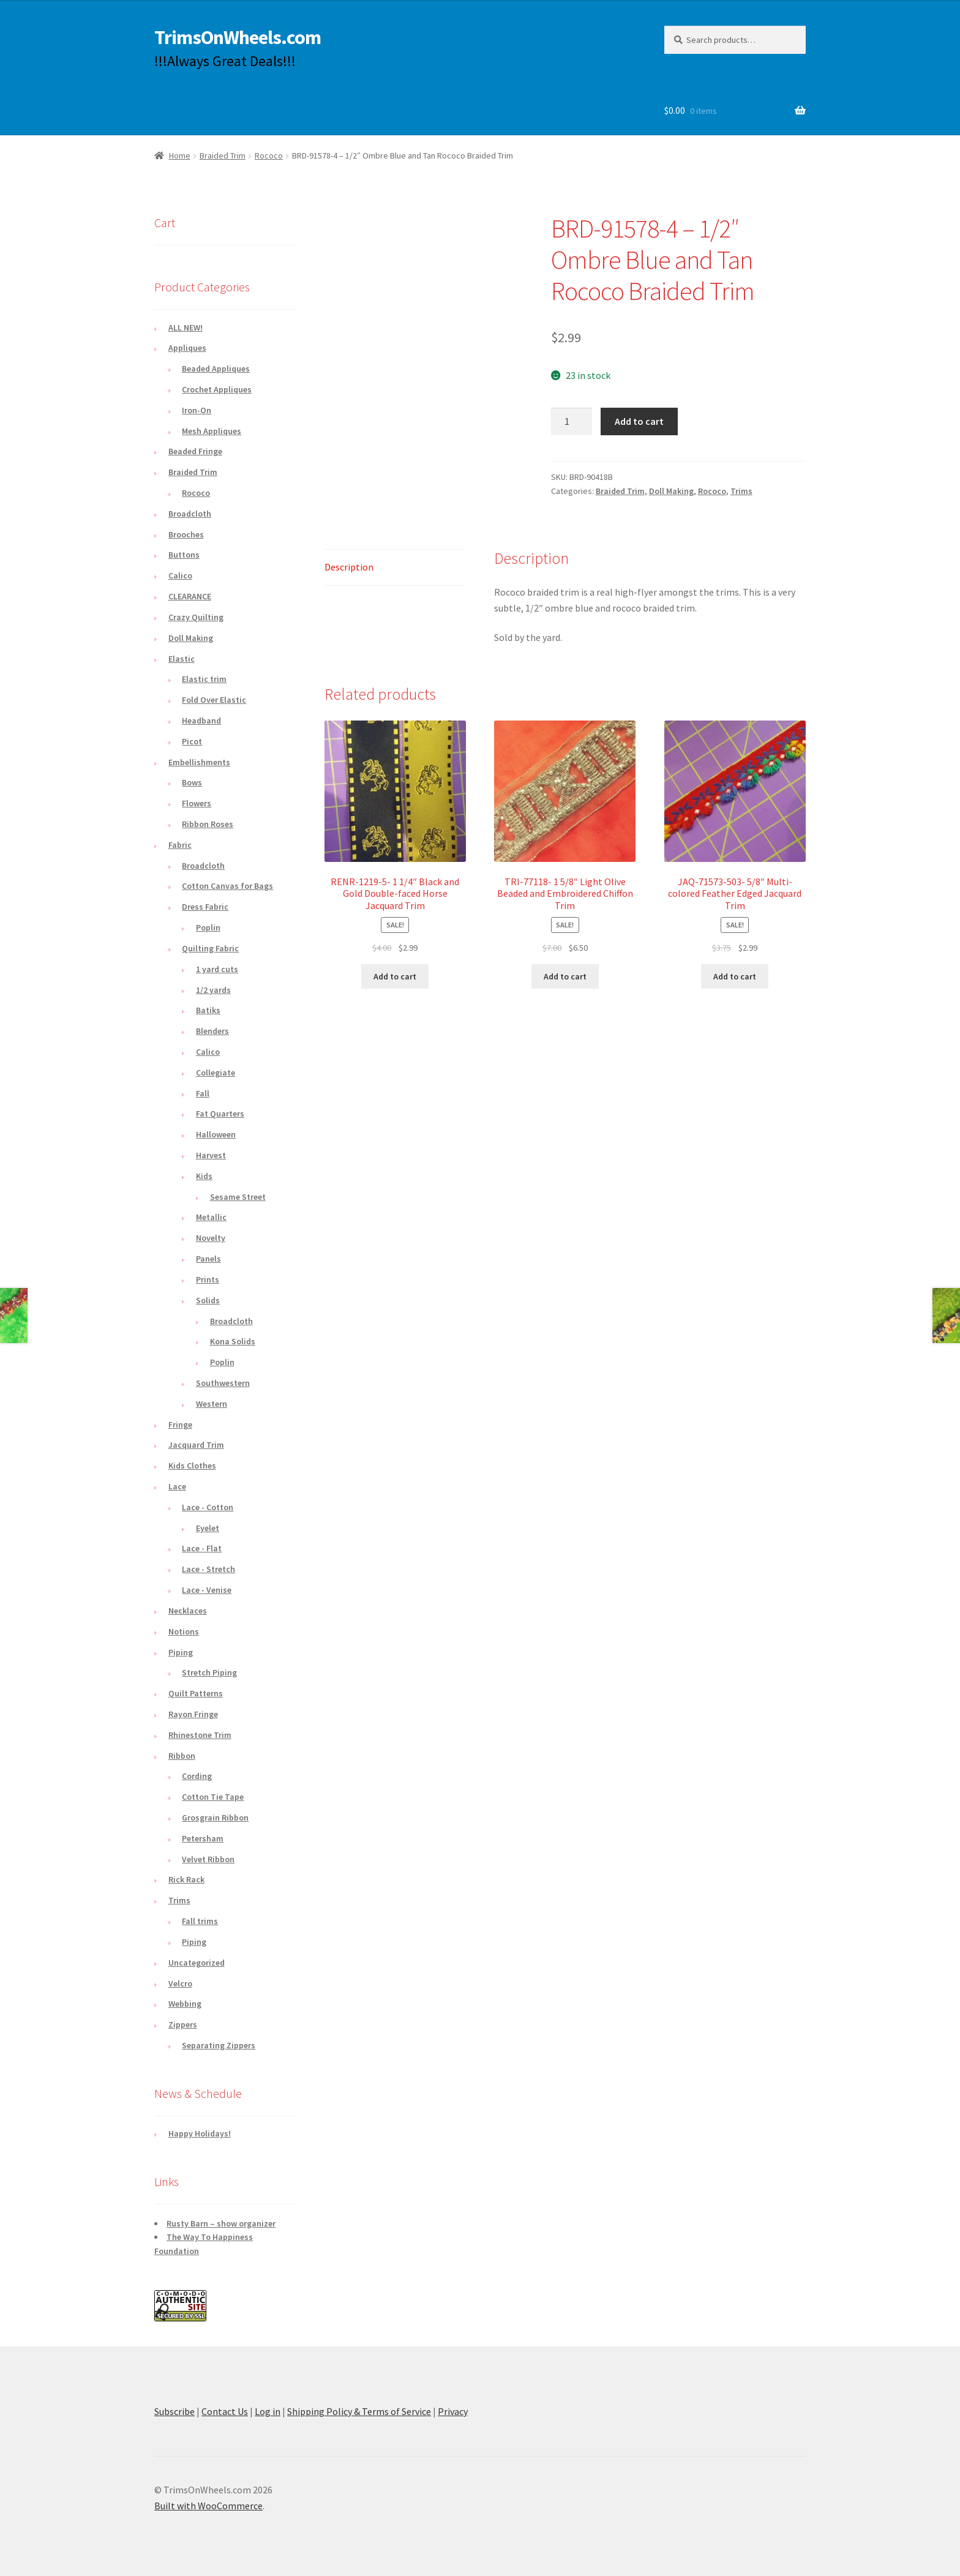 This screenshot has width=960, height=2576. Describe the element at coordinates (181, 1755) in the screenshot. I see `Ribbon` at that location.